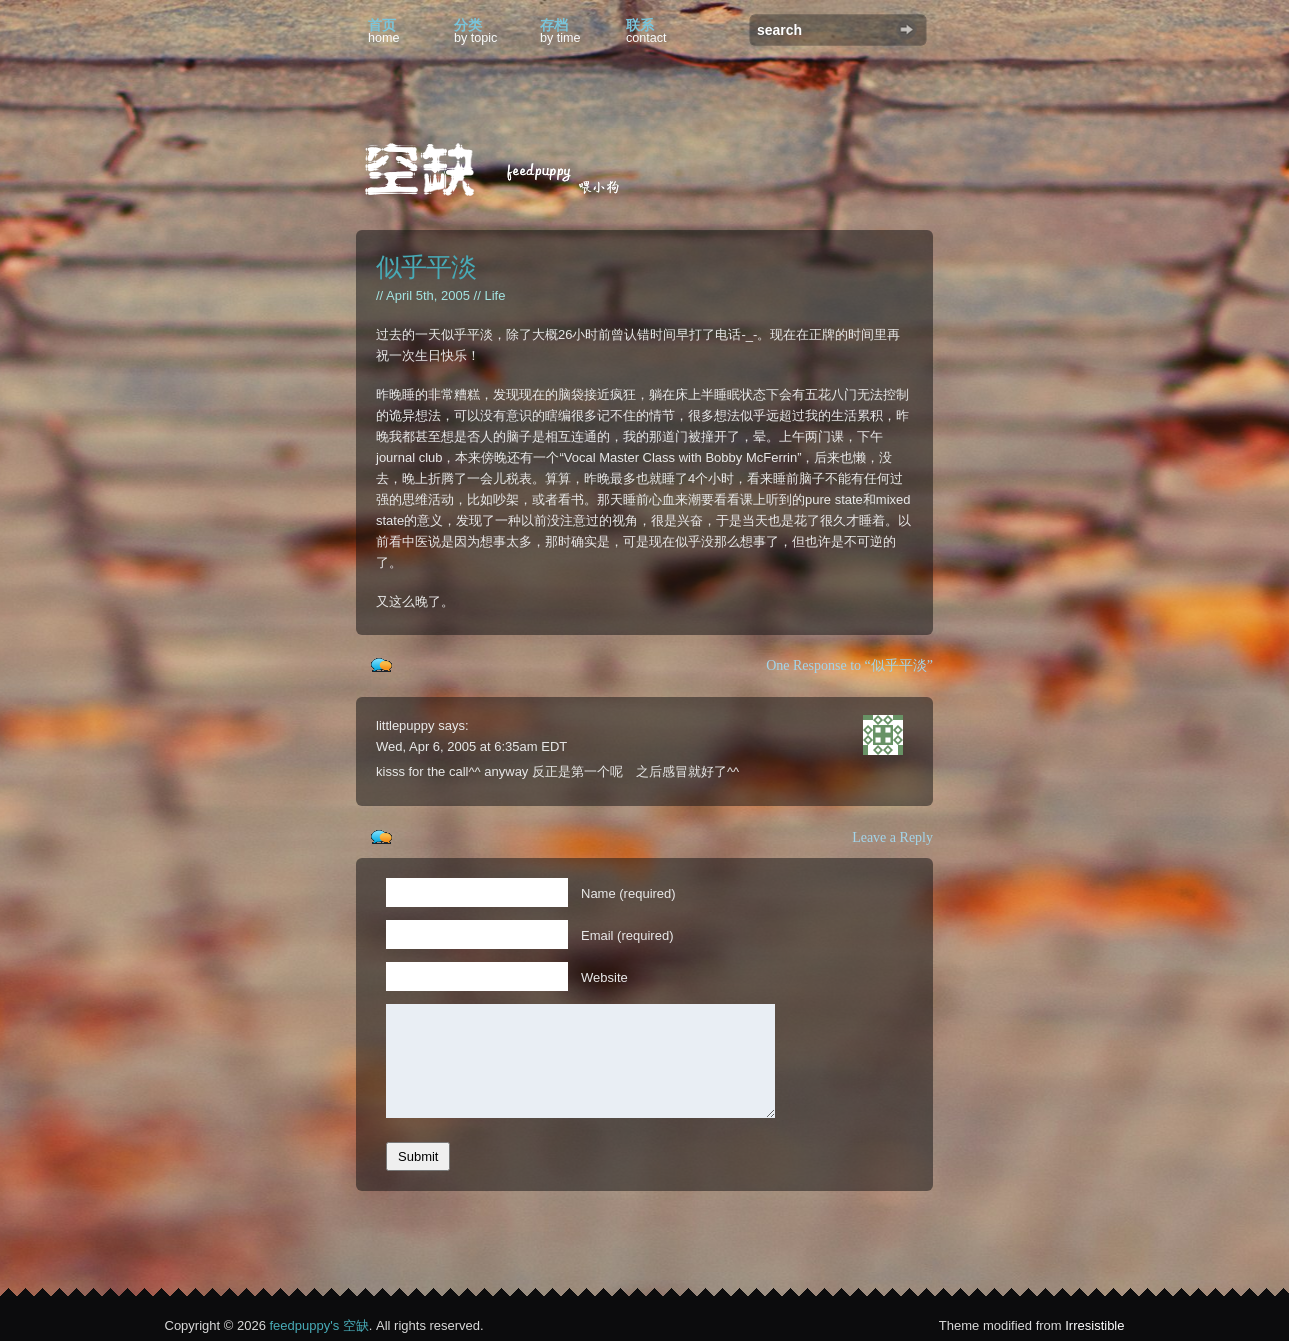  Describe the element at coordinates (1094, 1325) in the screenshot. I see `Irresistible` at that location.